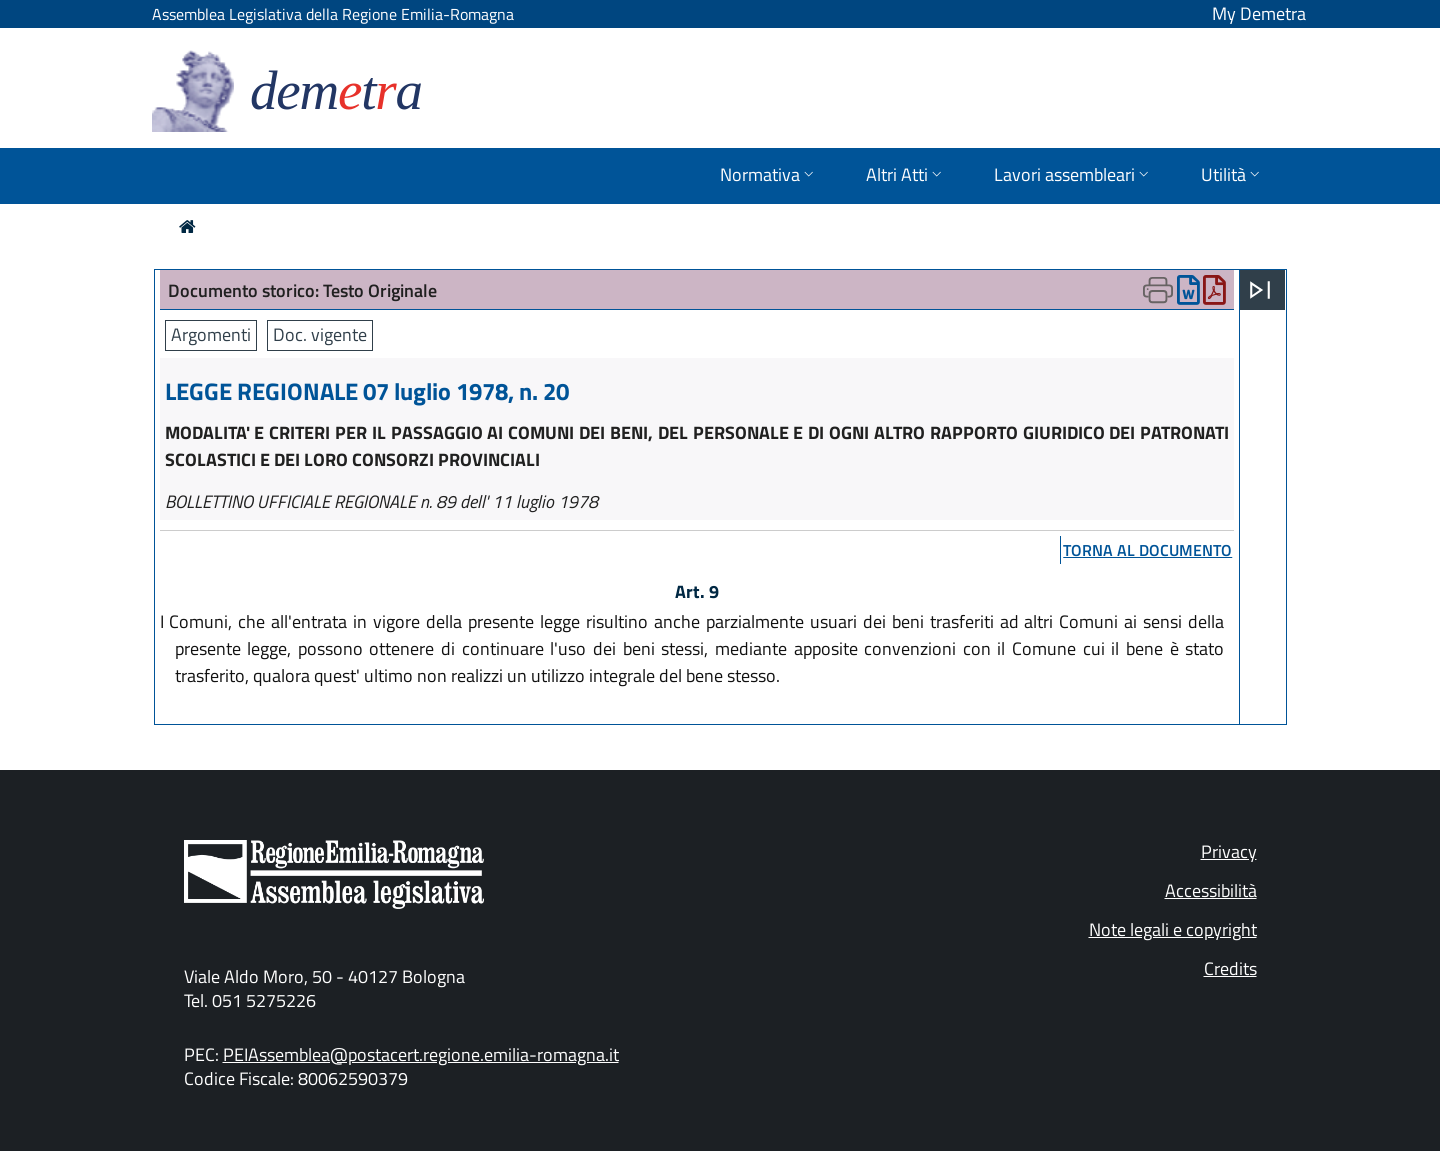  Describe the element at coordinates (1260, 290) in the screenshot. I see `[Apri menu]` at that location.